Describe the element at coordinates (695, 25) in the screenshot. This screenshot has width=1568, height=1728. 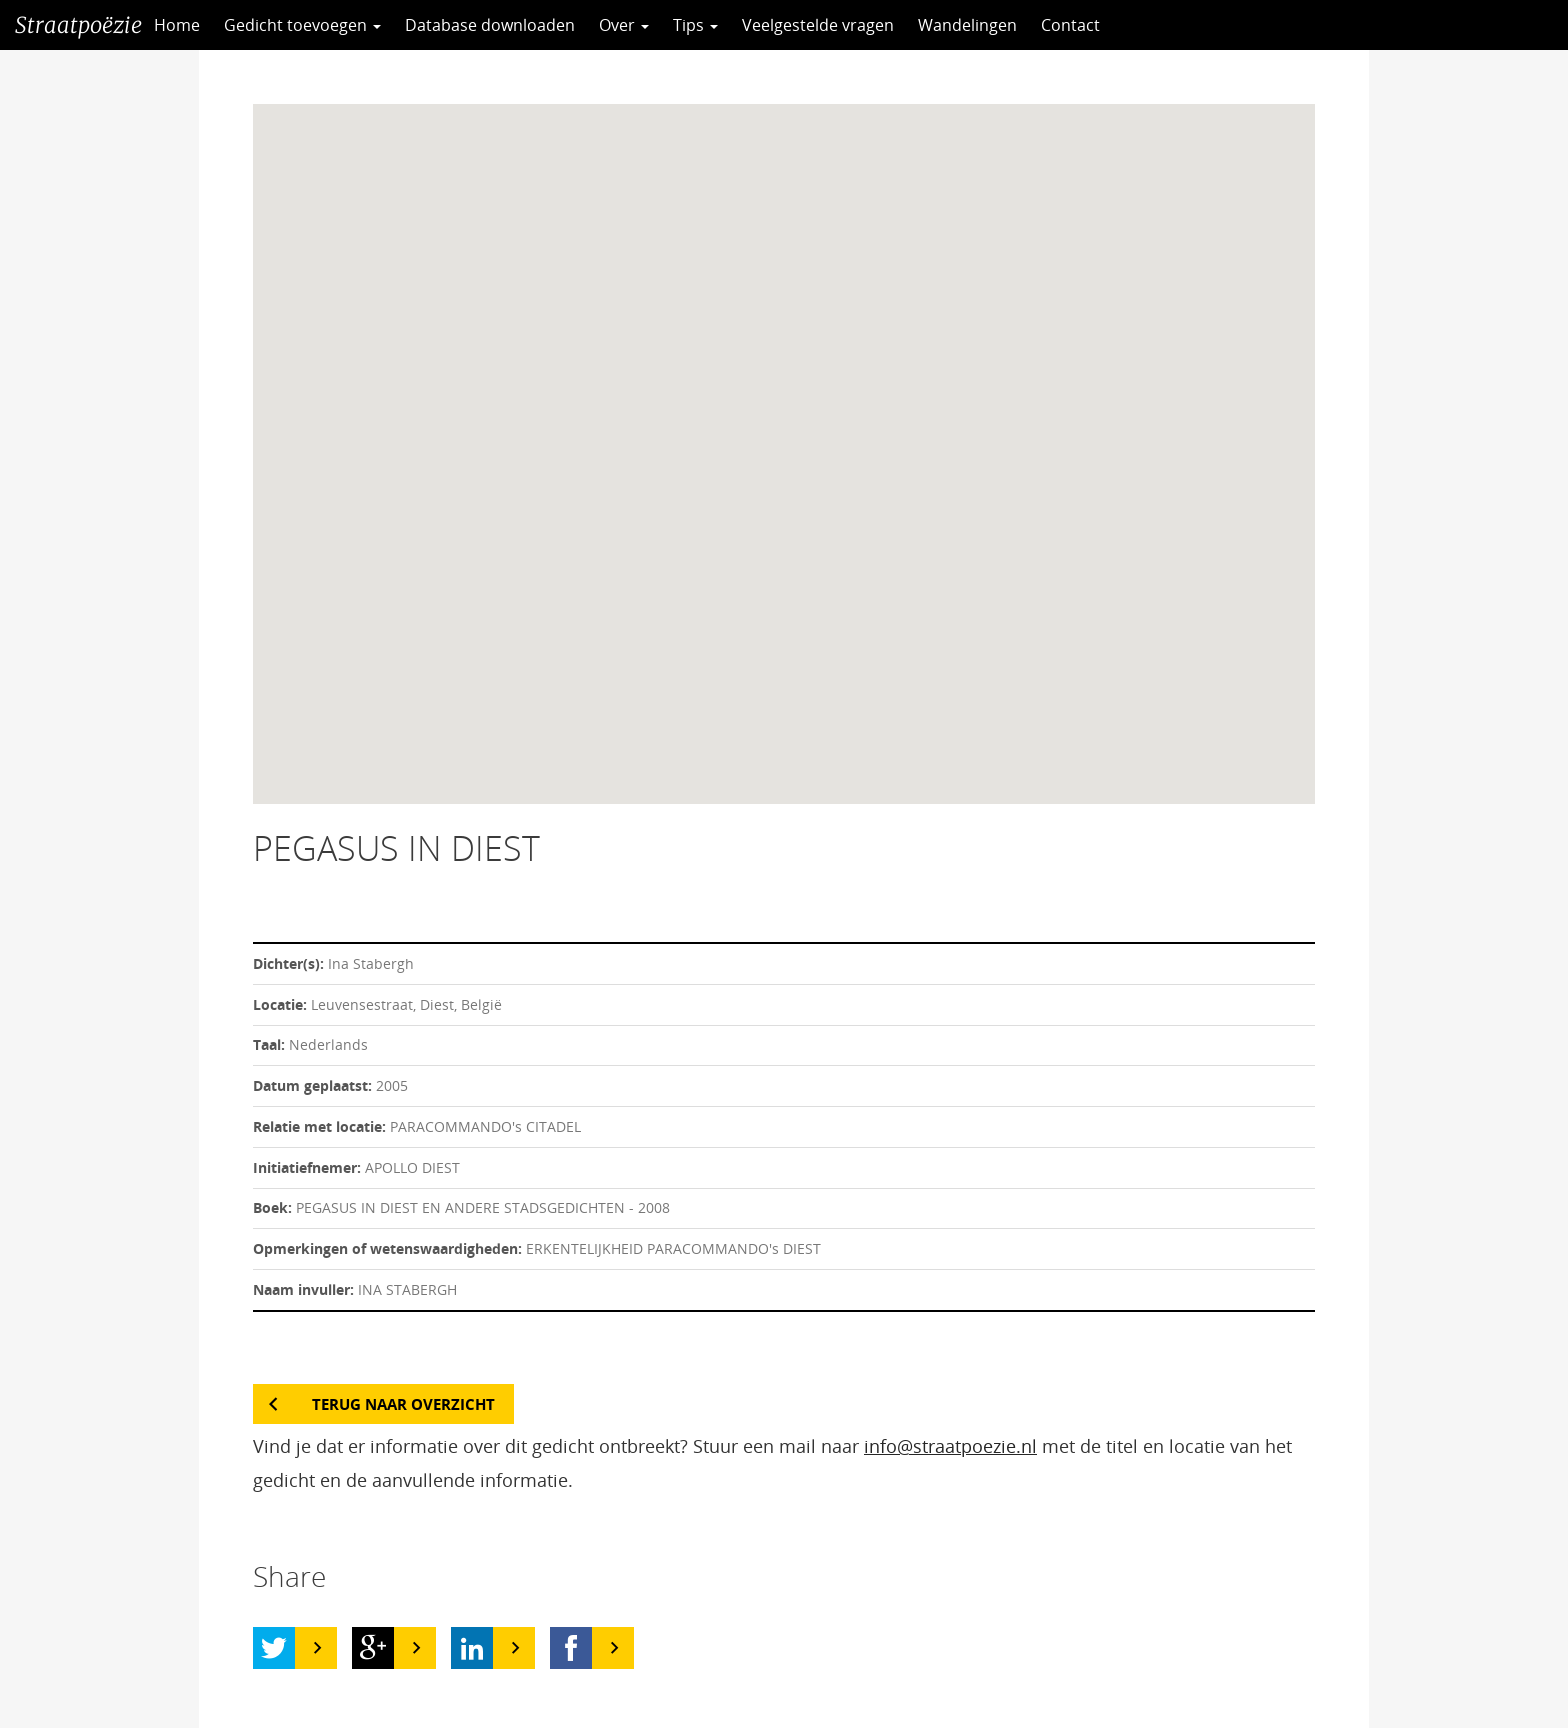
I see `Tips` at that location.